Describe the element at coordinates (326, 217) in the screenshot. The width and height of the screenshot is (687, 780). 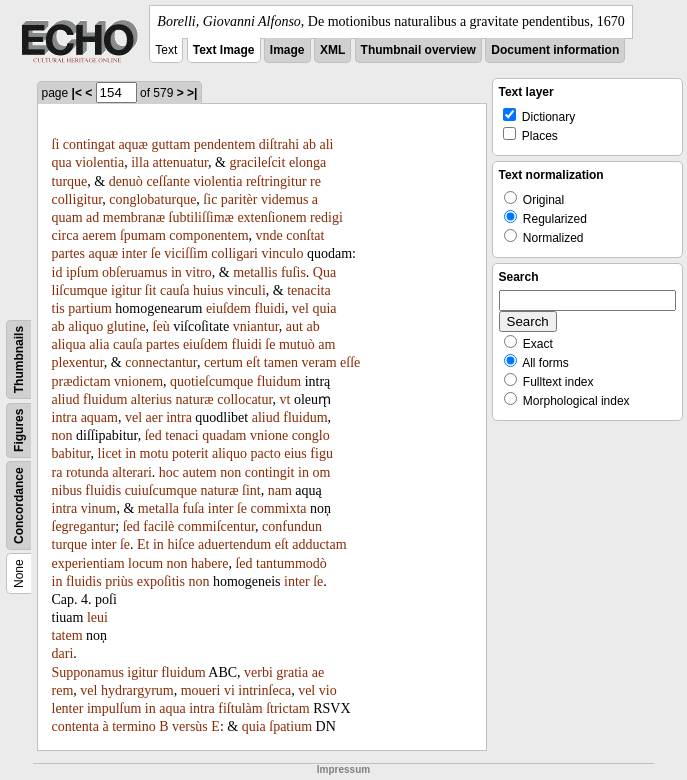
I see `redigi` at that location.